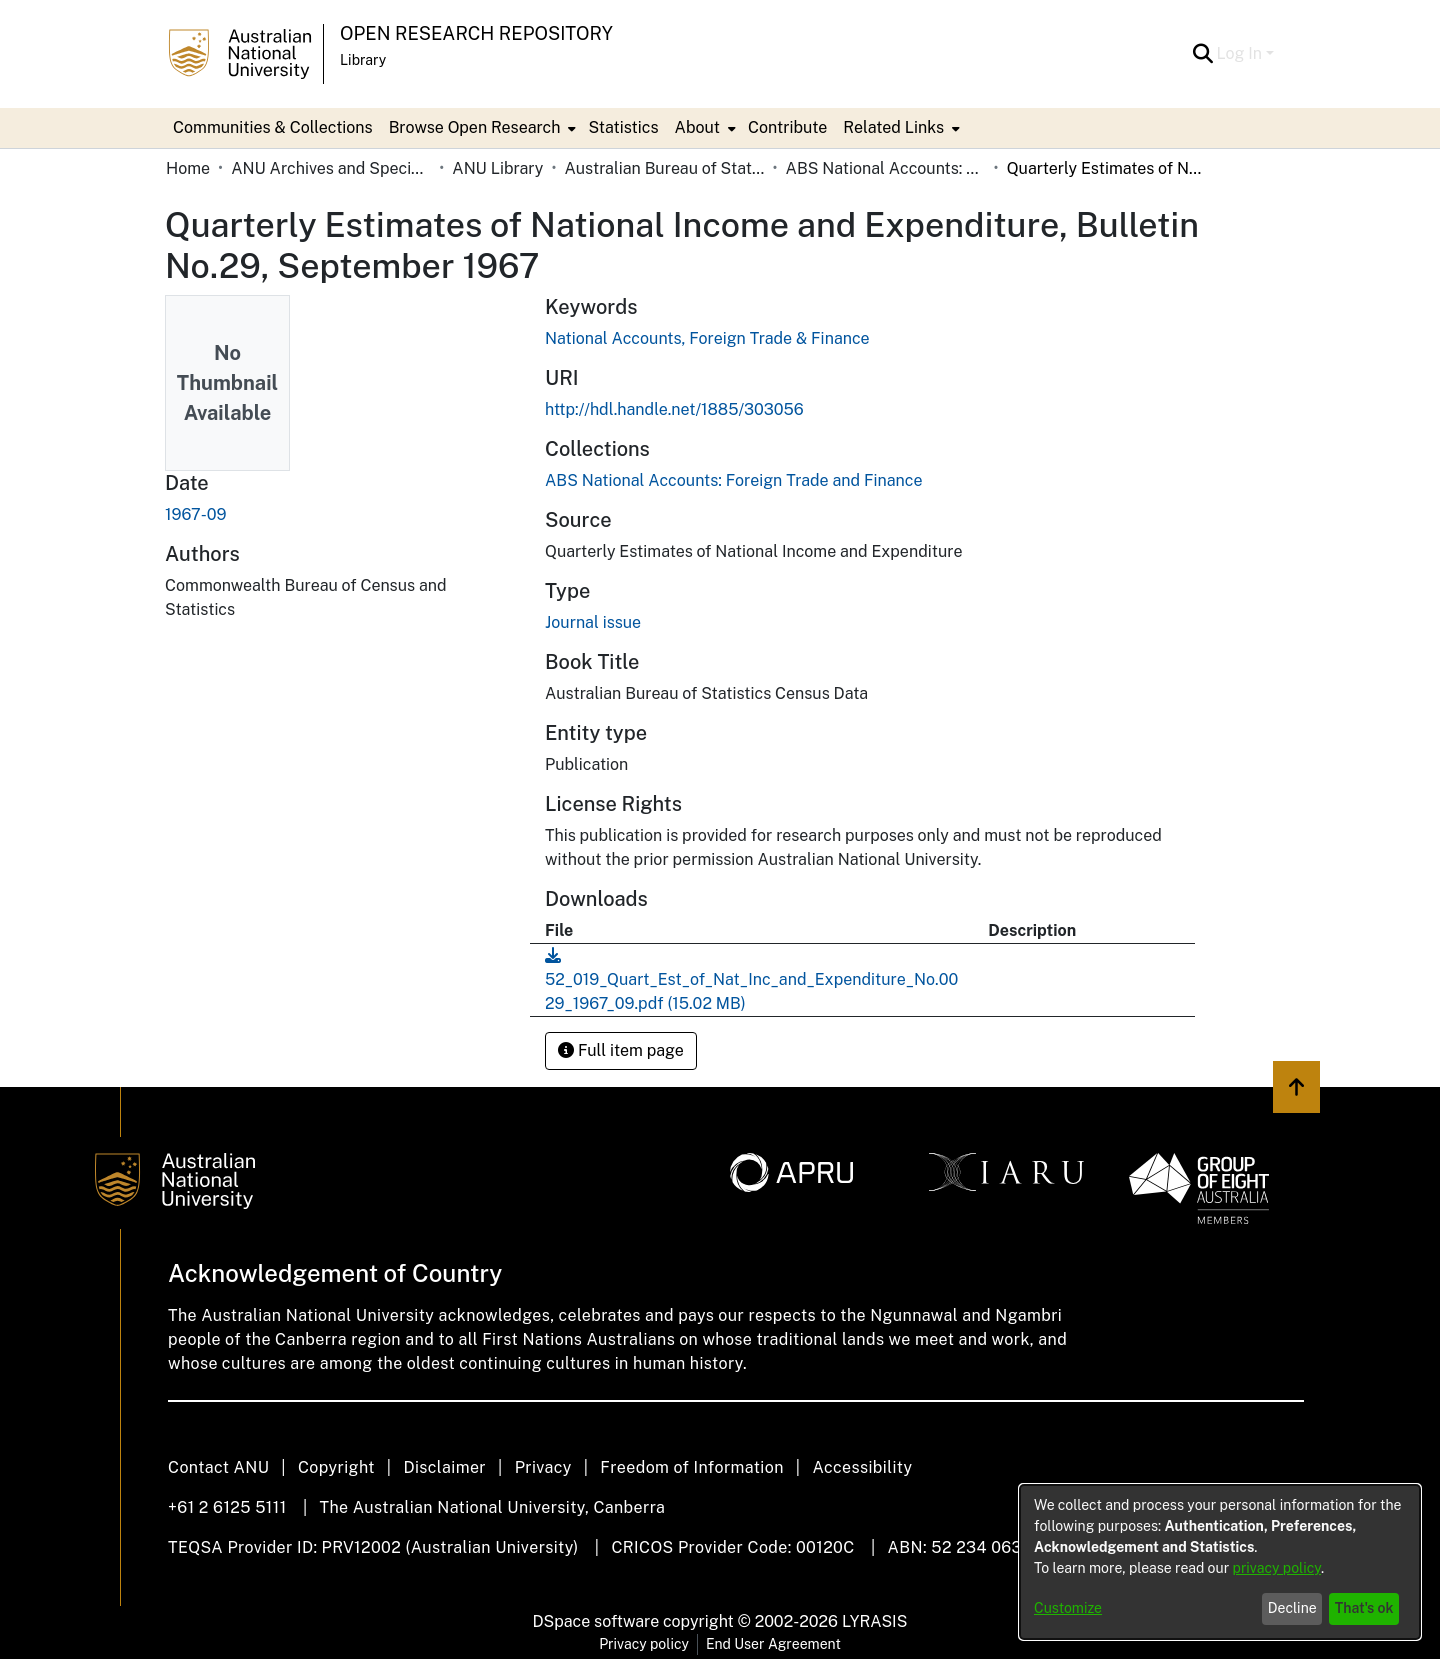  I want to click on LYRASIS, so click(874, 1621).